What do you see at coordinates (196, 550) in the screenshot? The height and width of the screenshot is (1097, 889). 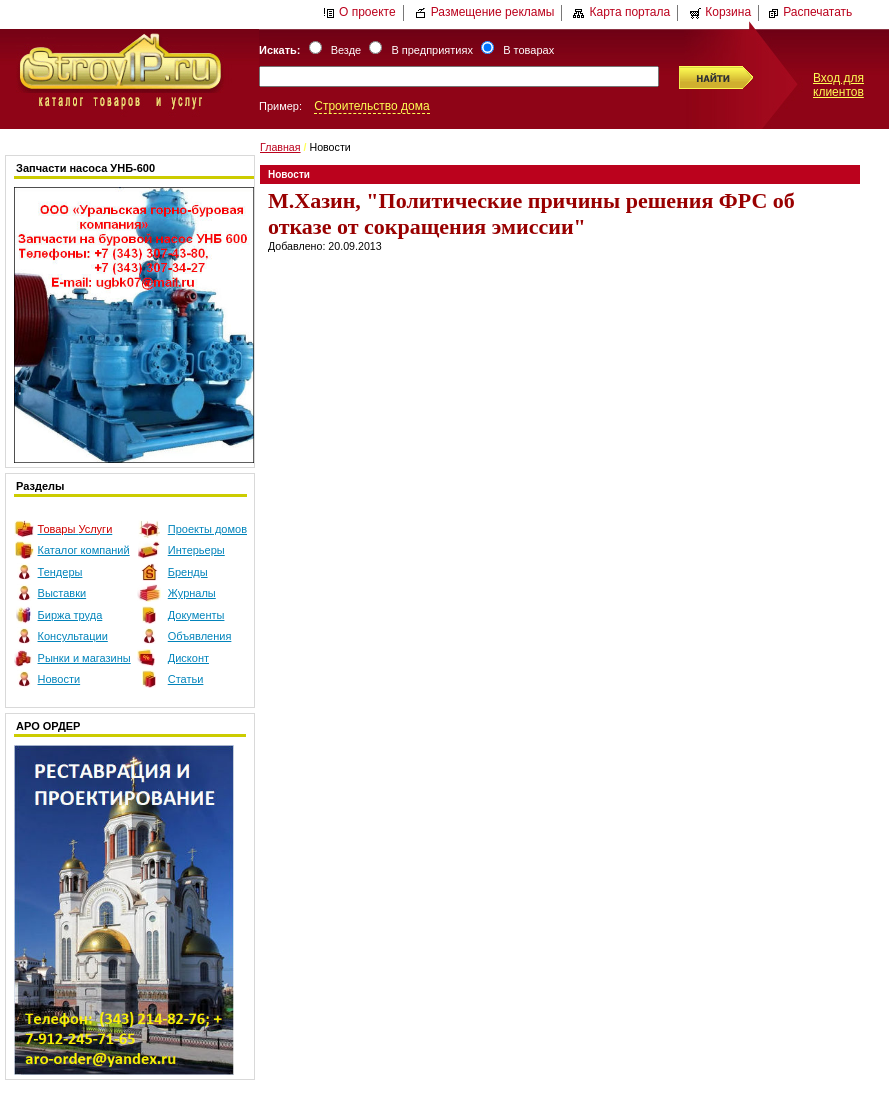 I see `Интерьеры` at bounding box center [196, 550].